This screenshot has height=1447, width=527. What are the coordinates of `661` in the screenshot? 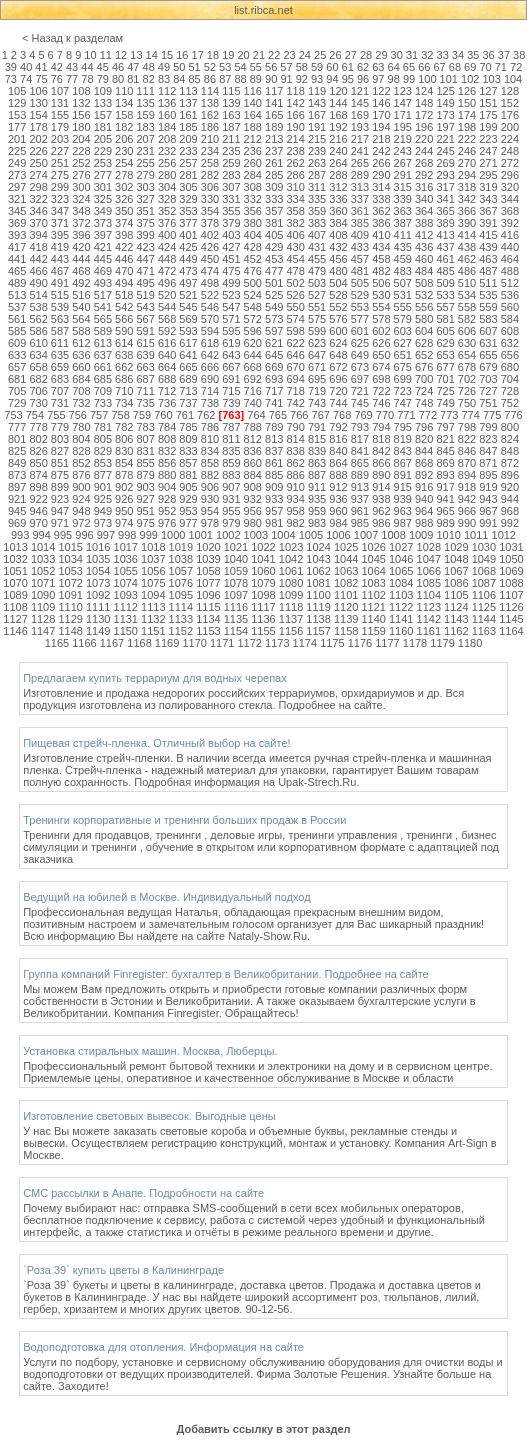 It's located at (103, 367).